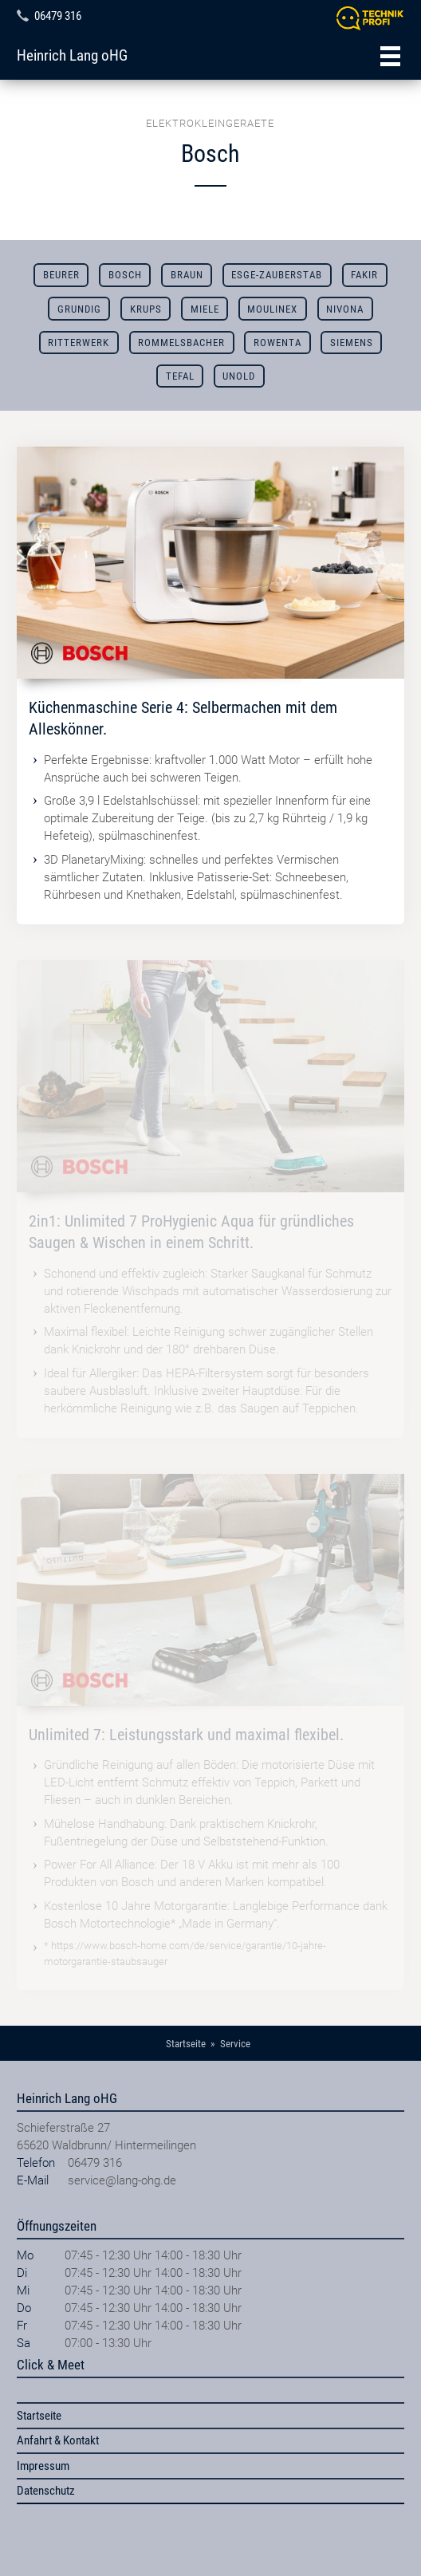 This screenshot has width=421, height=2576. I want to click on Bosch, so click(125, 275).